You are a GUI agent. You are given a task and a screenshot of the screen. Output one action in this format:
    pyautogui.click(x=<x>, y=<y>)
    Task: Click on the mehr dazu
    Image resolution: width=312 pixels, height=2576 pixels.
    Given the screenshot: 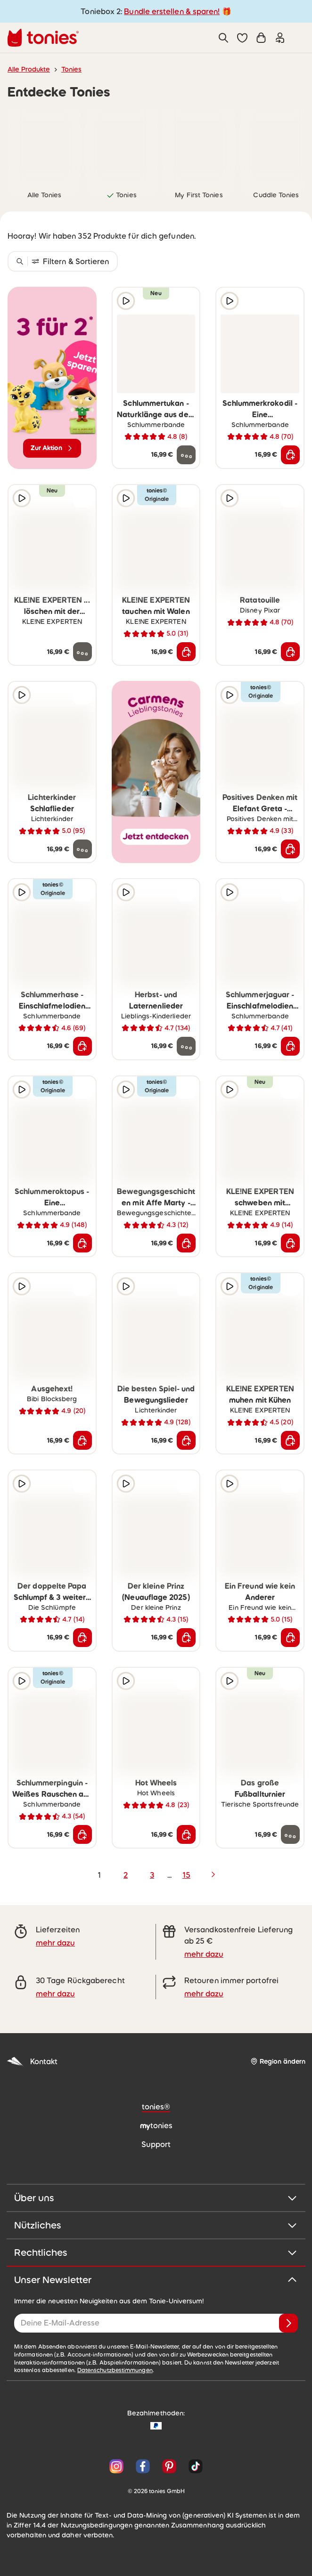 What is the action you would take?
    pyautogui.click(x=55, y=1942)
    